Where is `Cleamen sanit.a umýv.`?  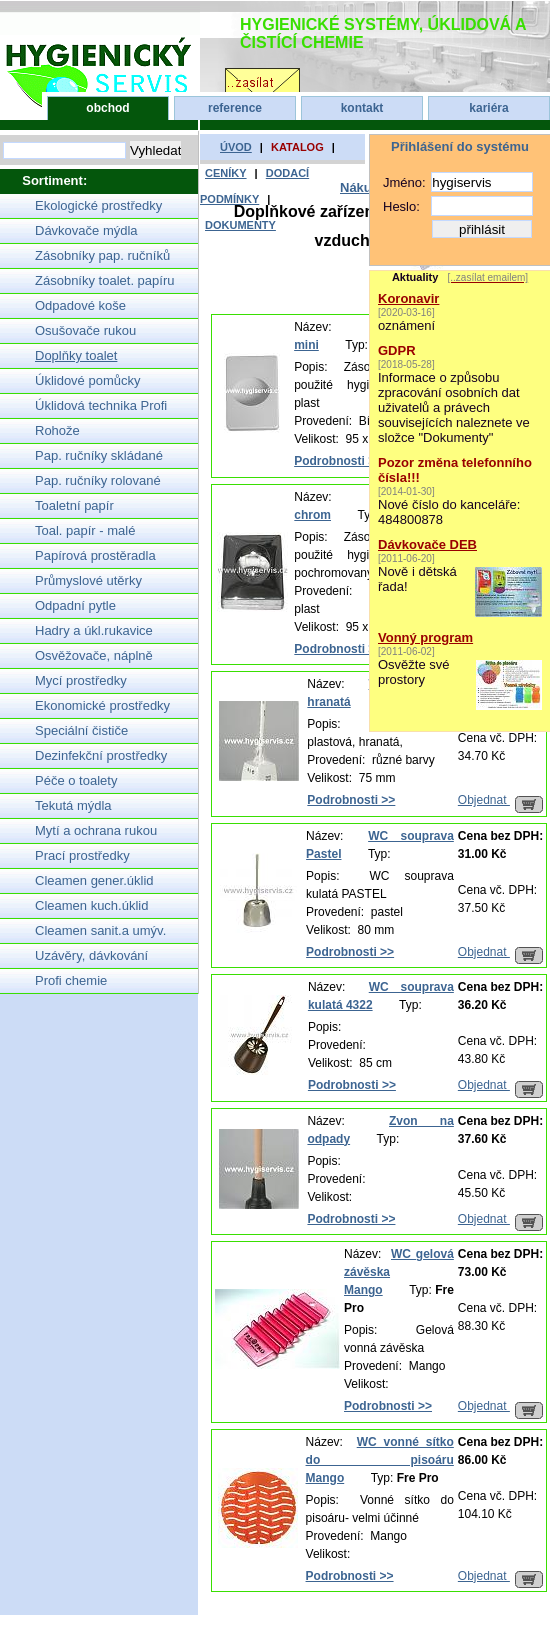
Cleamen sanit.a umýv. is located at coordinates (100, 930).